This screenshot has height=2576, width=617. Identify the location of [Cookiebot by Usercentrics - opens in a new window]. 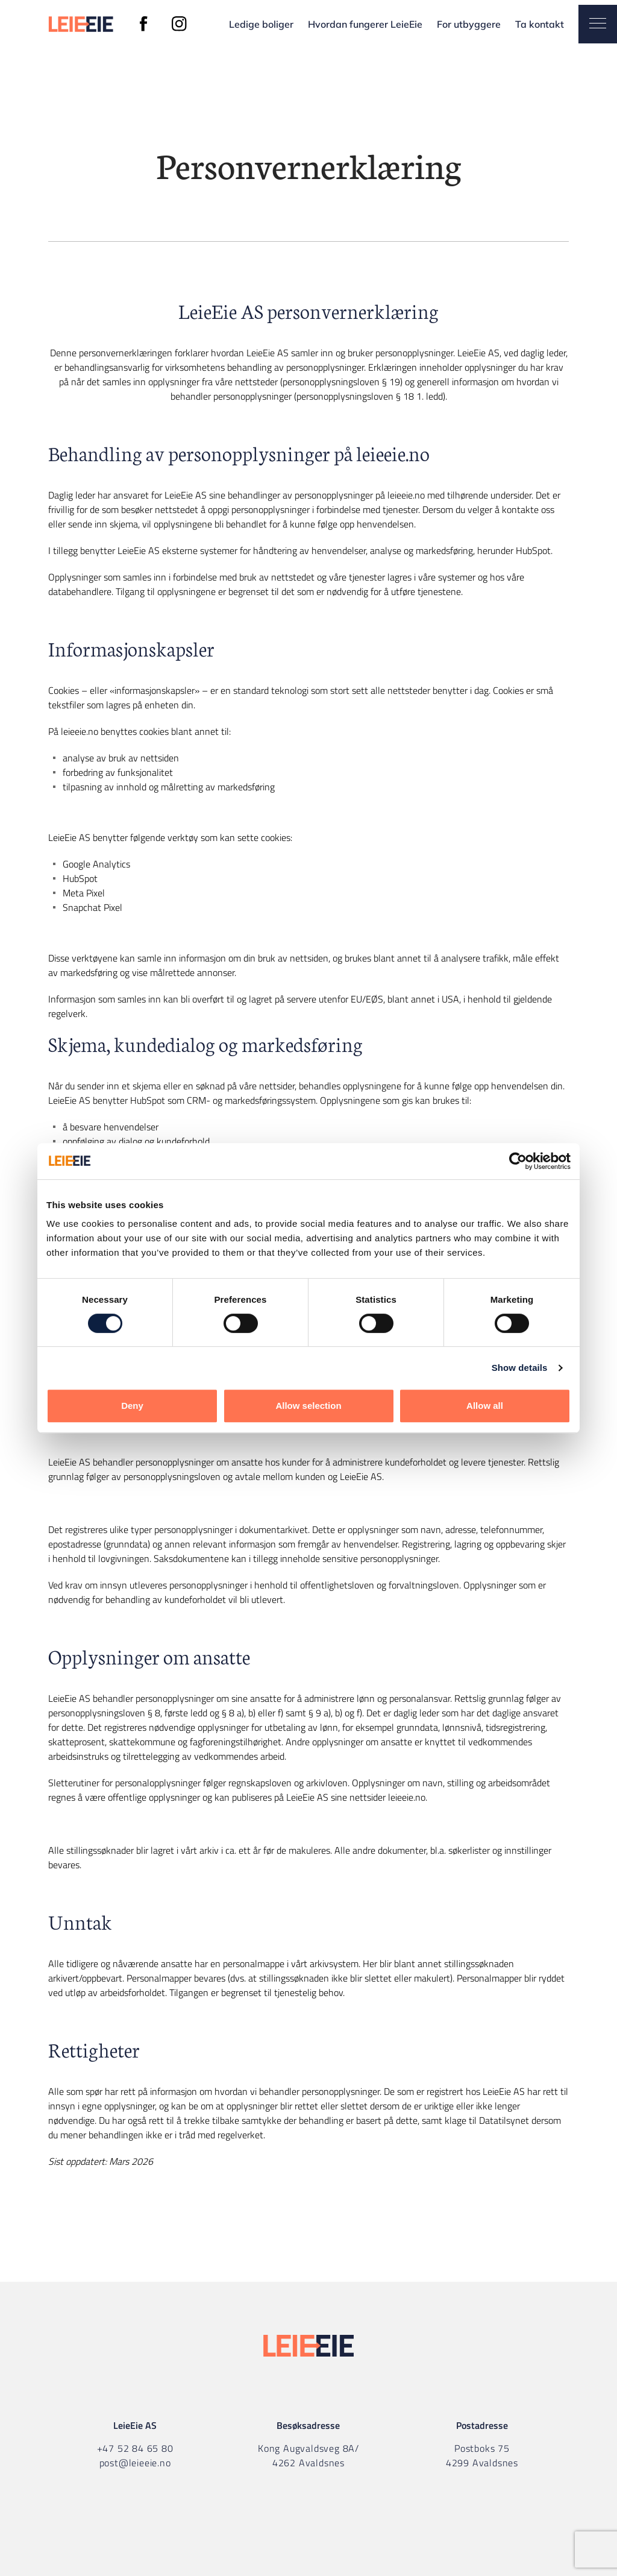
(518, 1161).